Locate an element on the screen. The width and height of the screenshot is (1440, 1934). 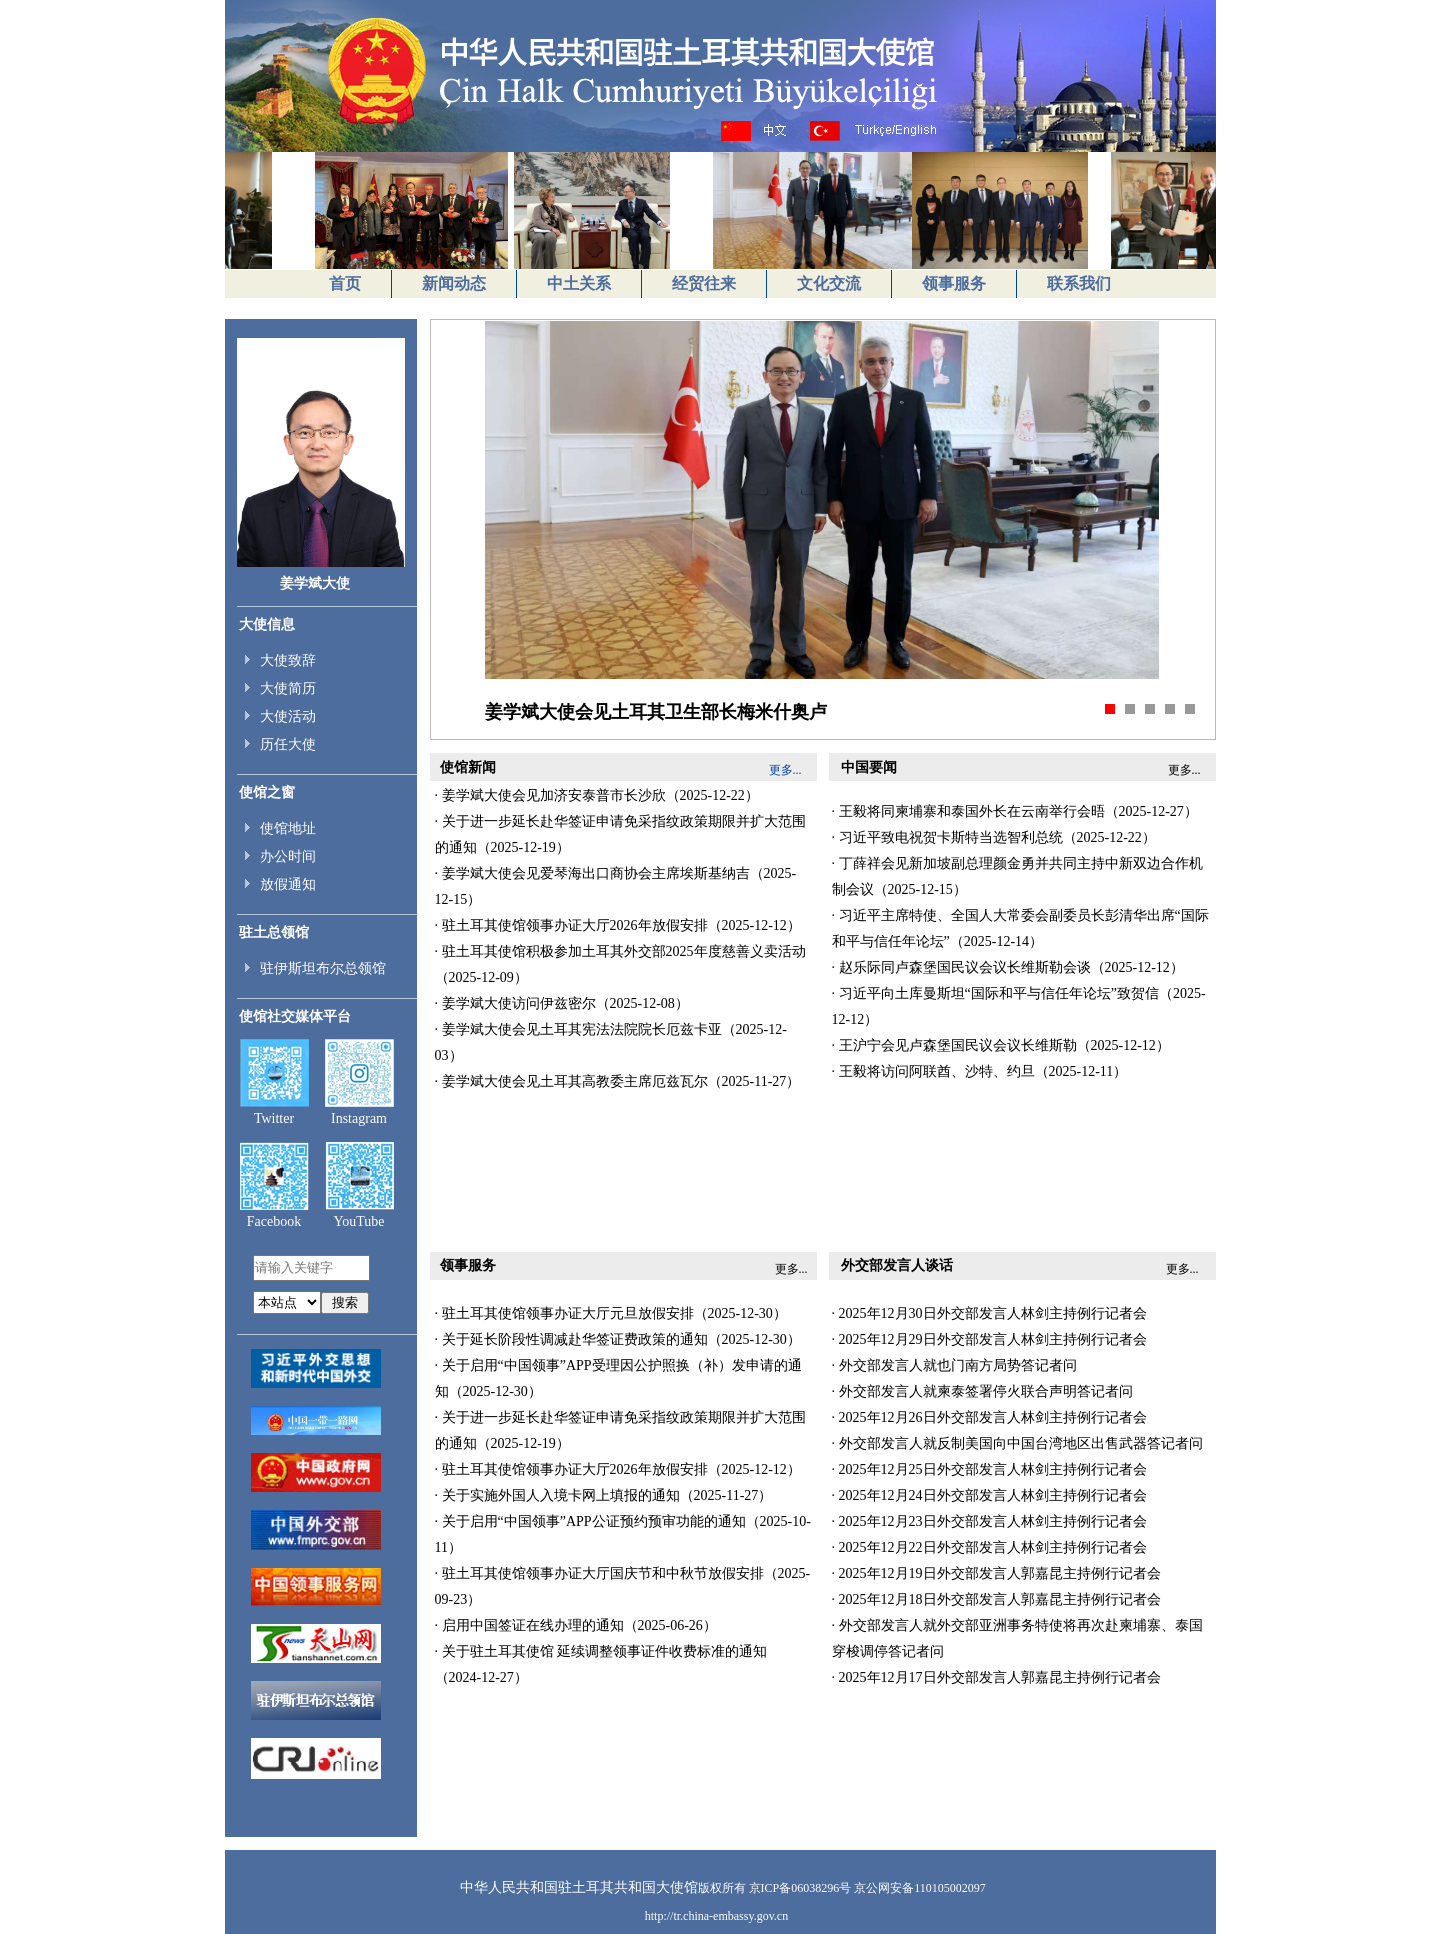
更多... is located at coordinates (791, 1269).